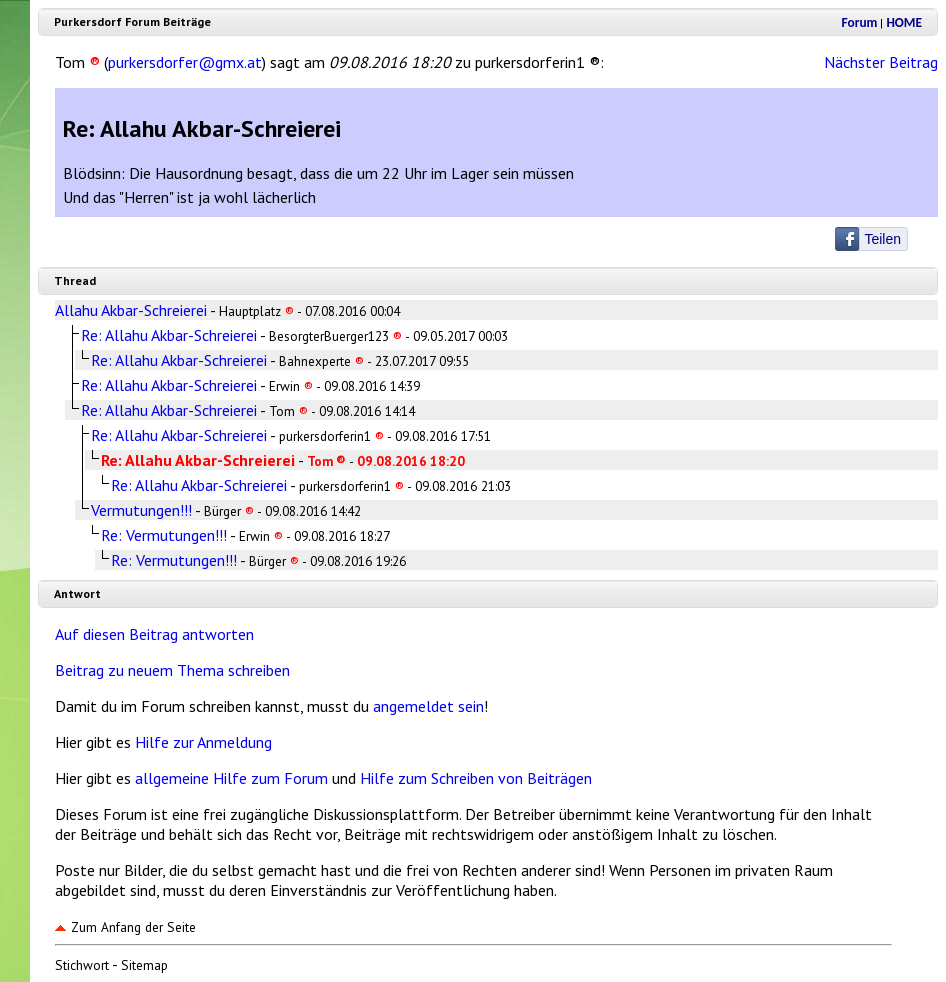  What do you see at coordinates (125, 927) in the screenshot?
I see `Zum Anfang der Seite` at bounding box center [125, 927].